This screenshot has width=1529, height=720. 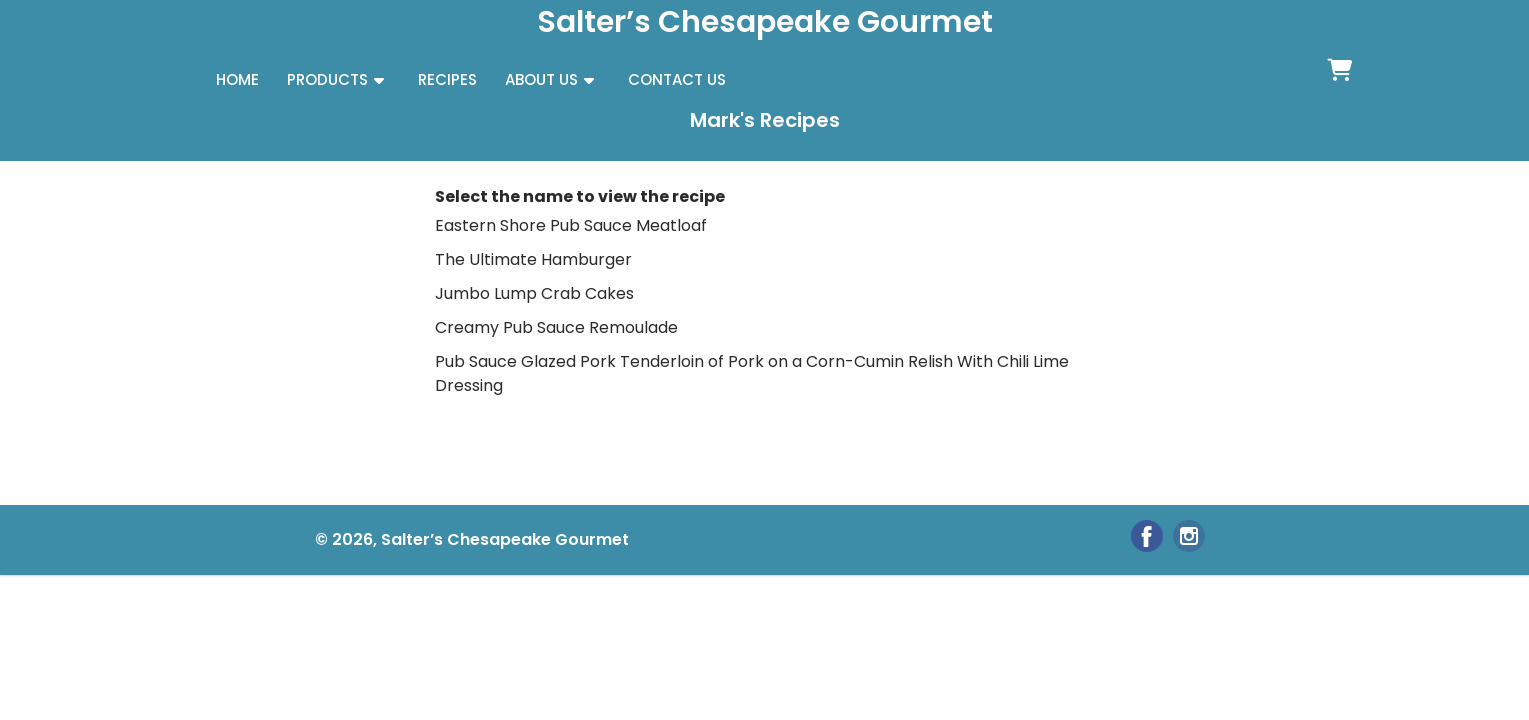 I want to click on PRODUCTS, so click(x=327, y=79).